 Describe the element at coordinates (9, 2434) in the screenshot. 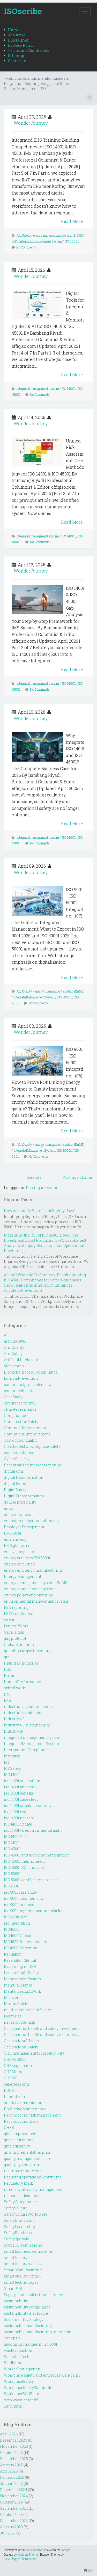

I see `April 2026` at that location.